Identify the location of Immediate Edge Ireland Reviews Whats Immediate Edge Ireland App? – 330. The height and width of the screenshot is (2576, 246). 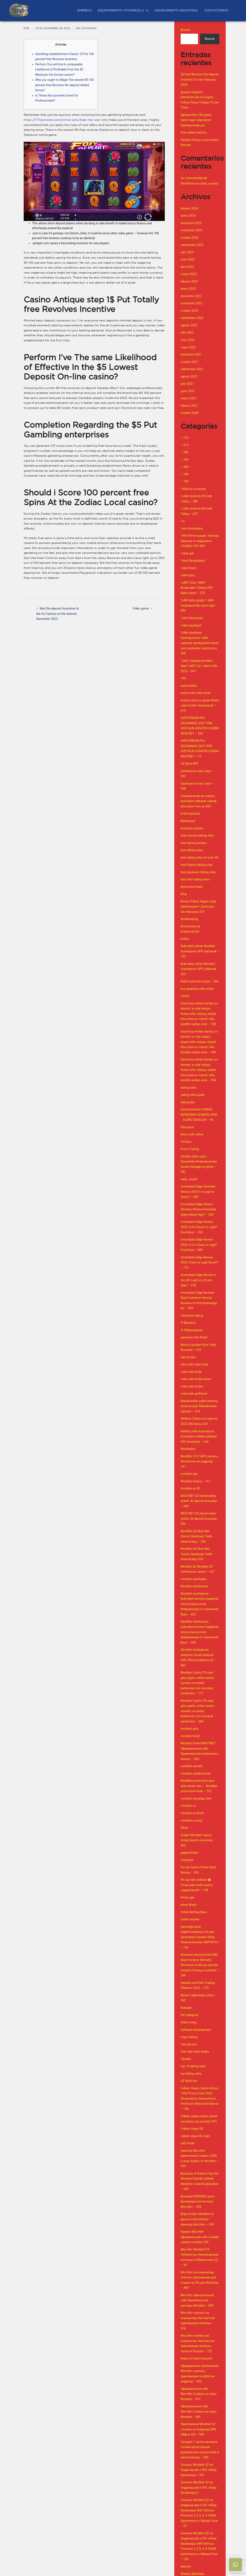
(198, 1159).